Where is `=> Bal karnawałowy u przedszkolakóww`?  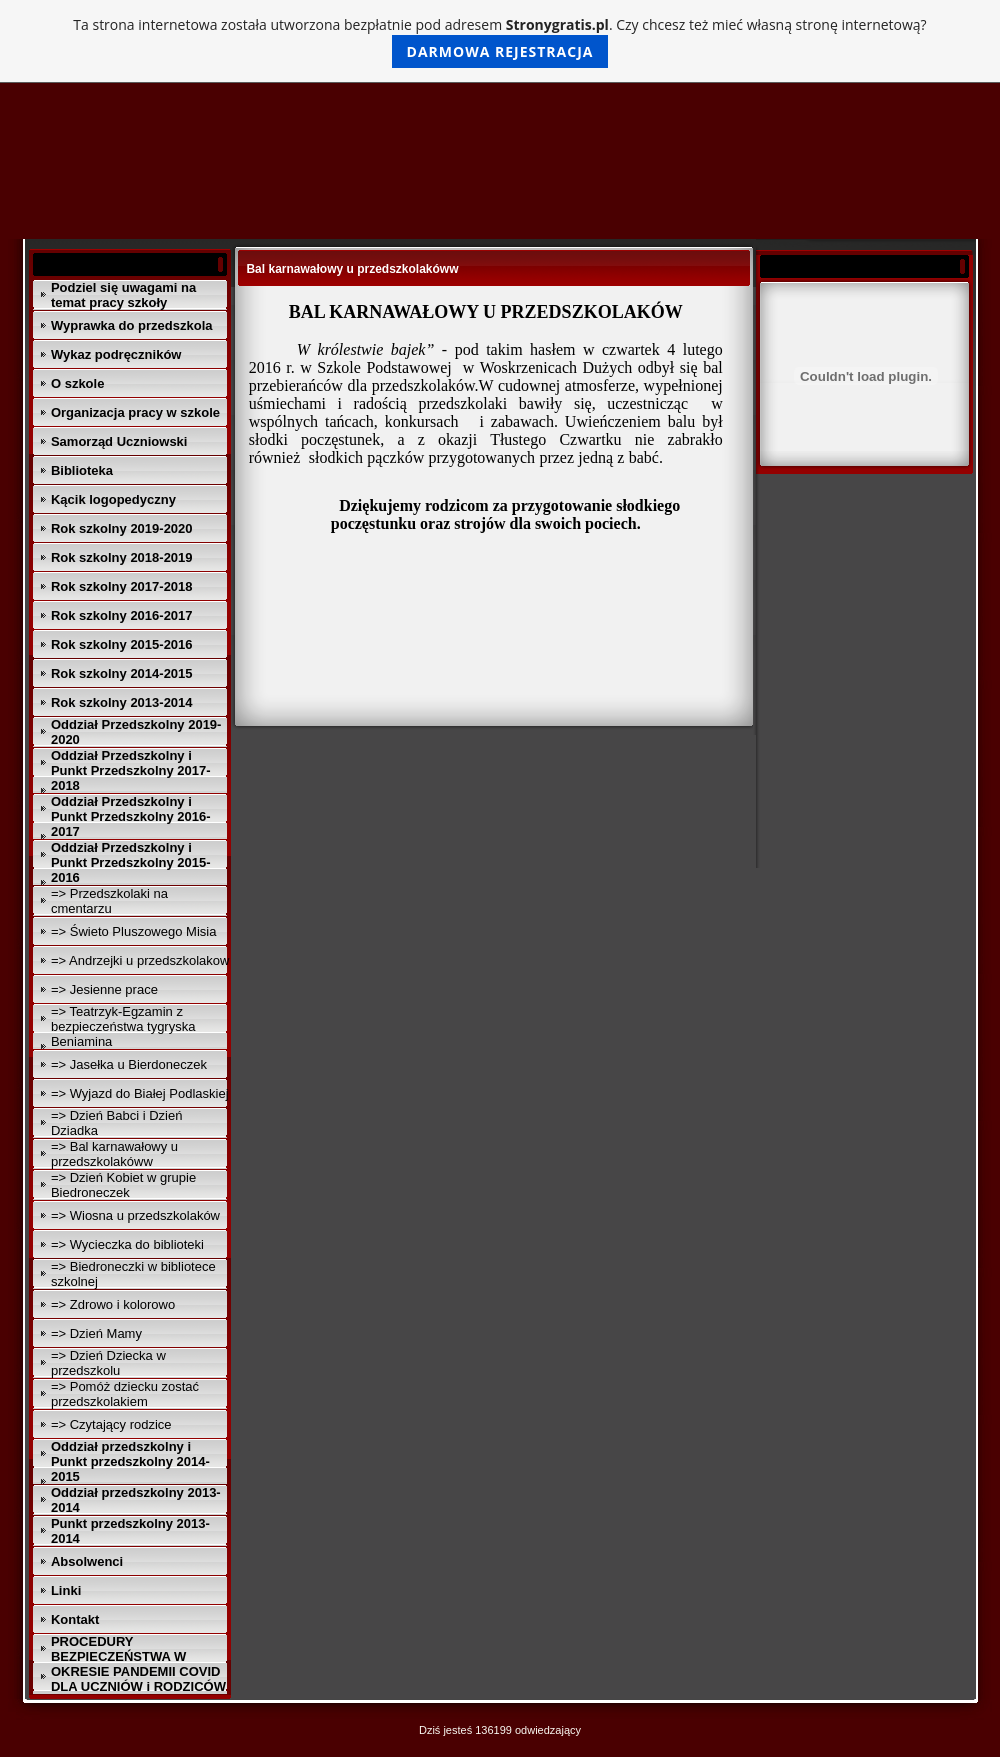 => Bal karnawałowy u przedszkolakóww is located at coordinates (114, 1154).